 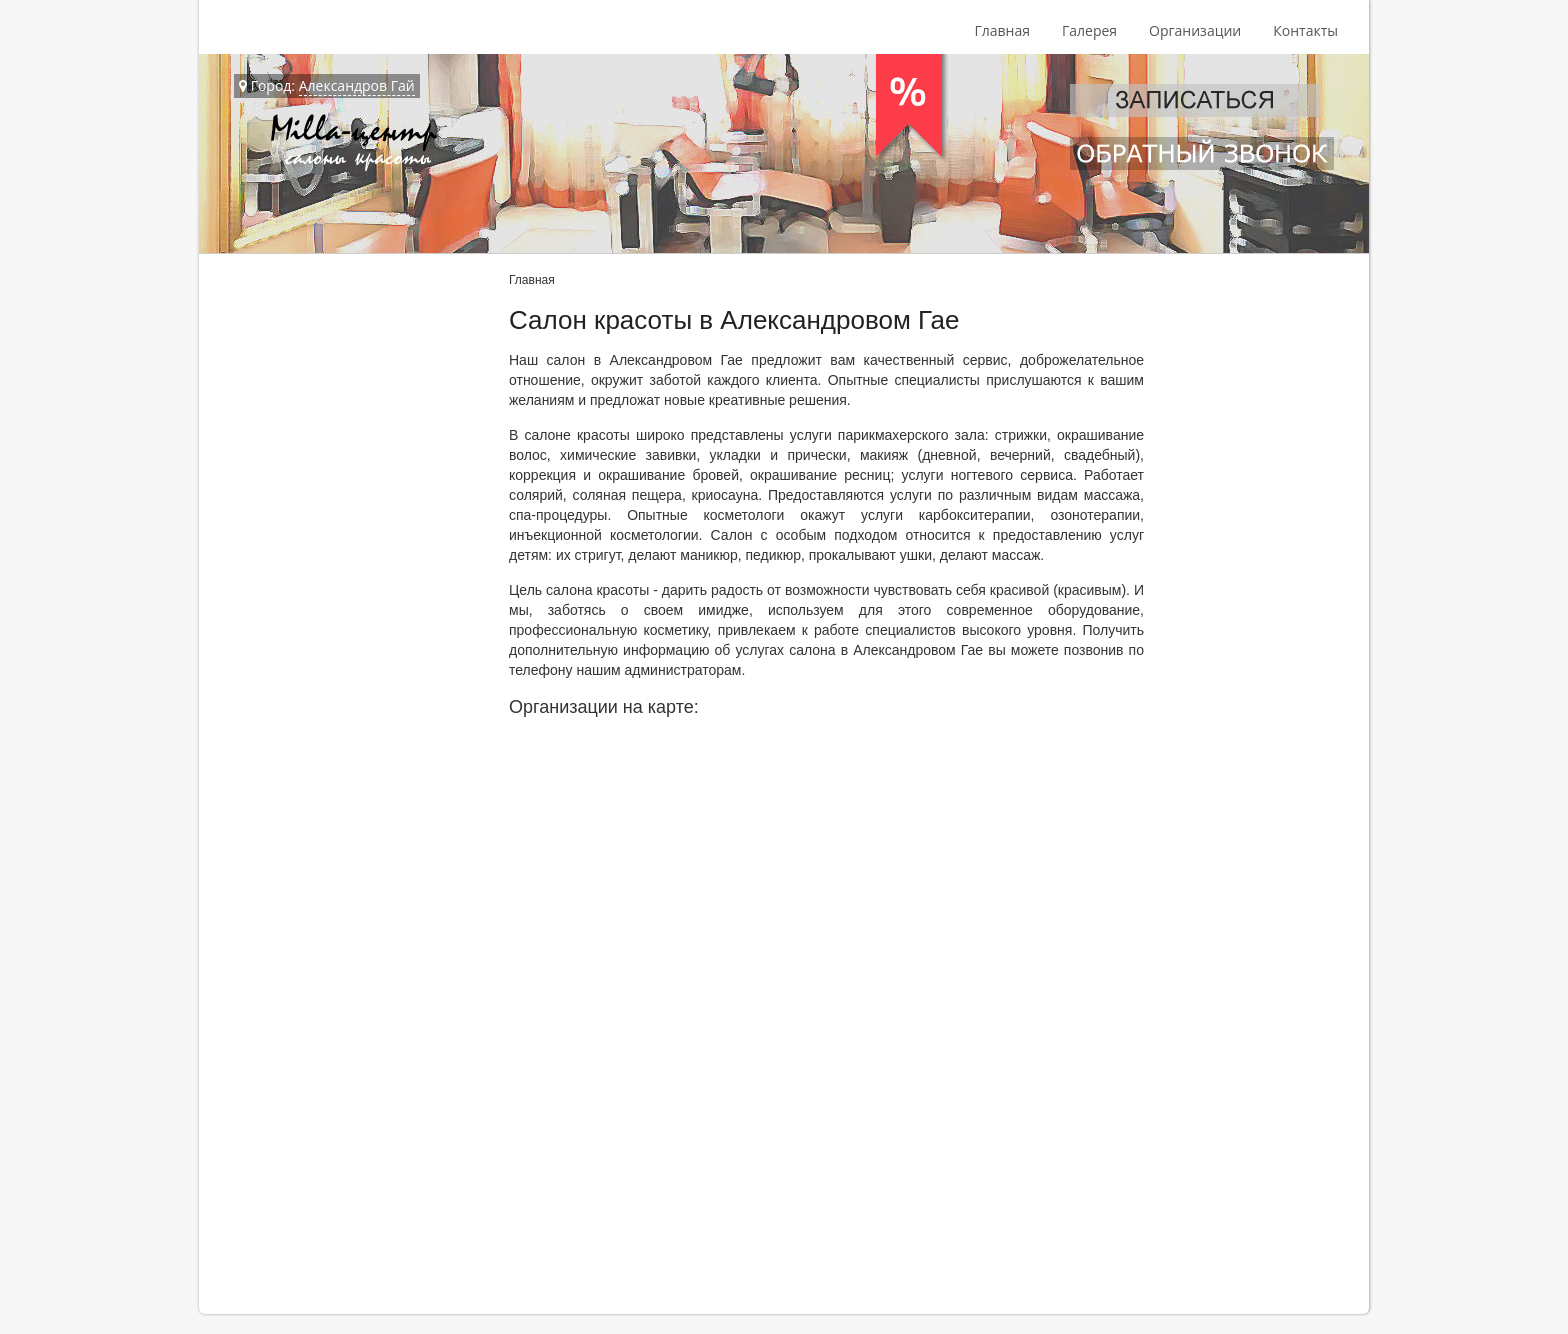 What do you see at coordinates (1195, 30) in the screenshot?
I see `Организации` at bounding box center [1195, 30].